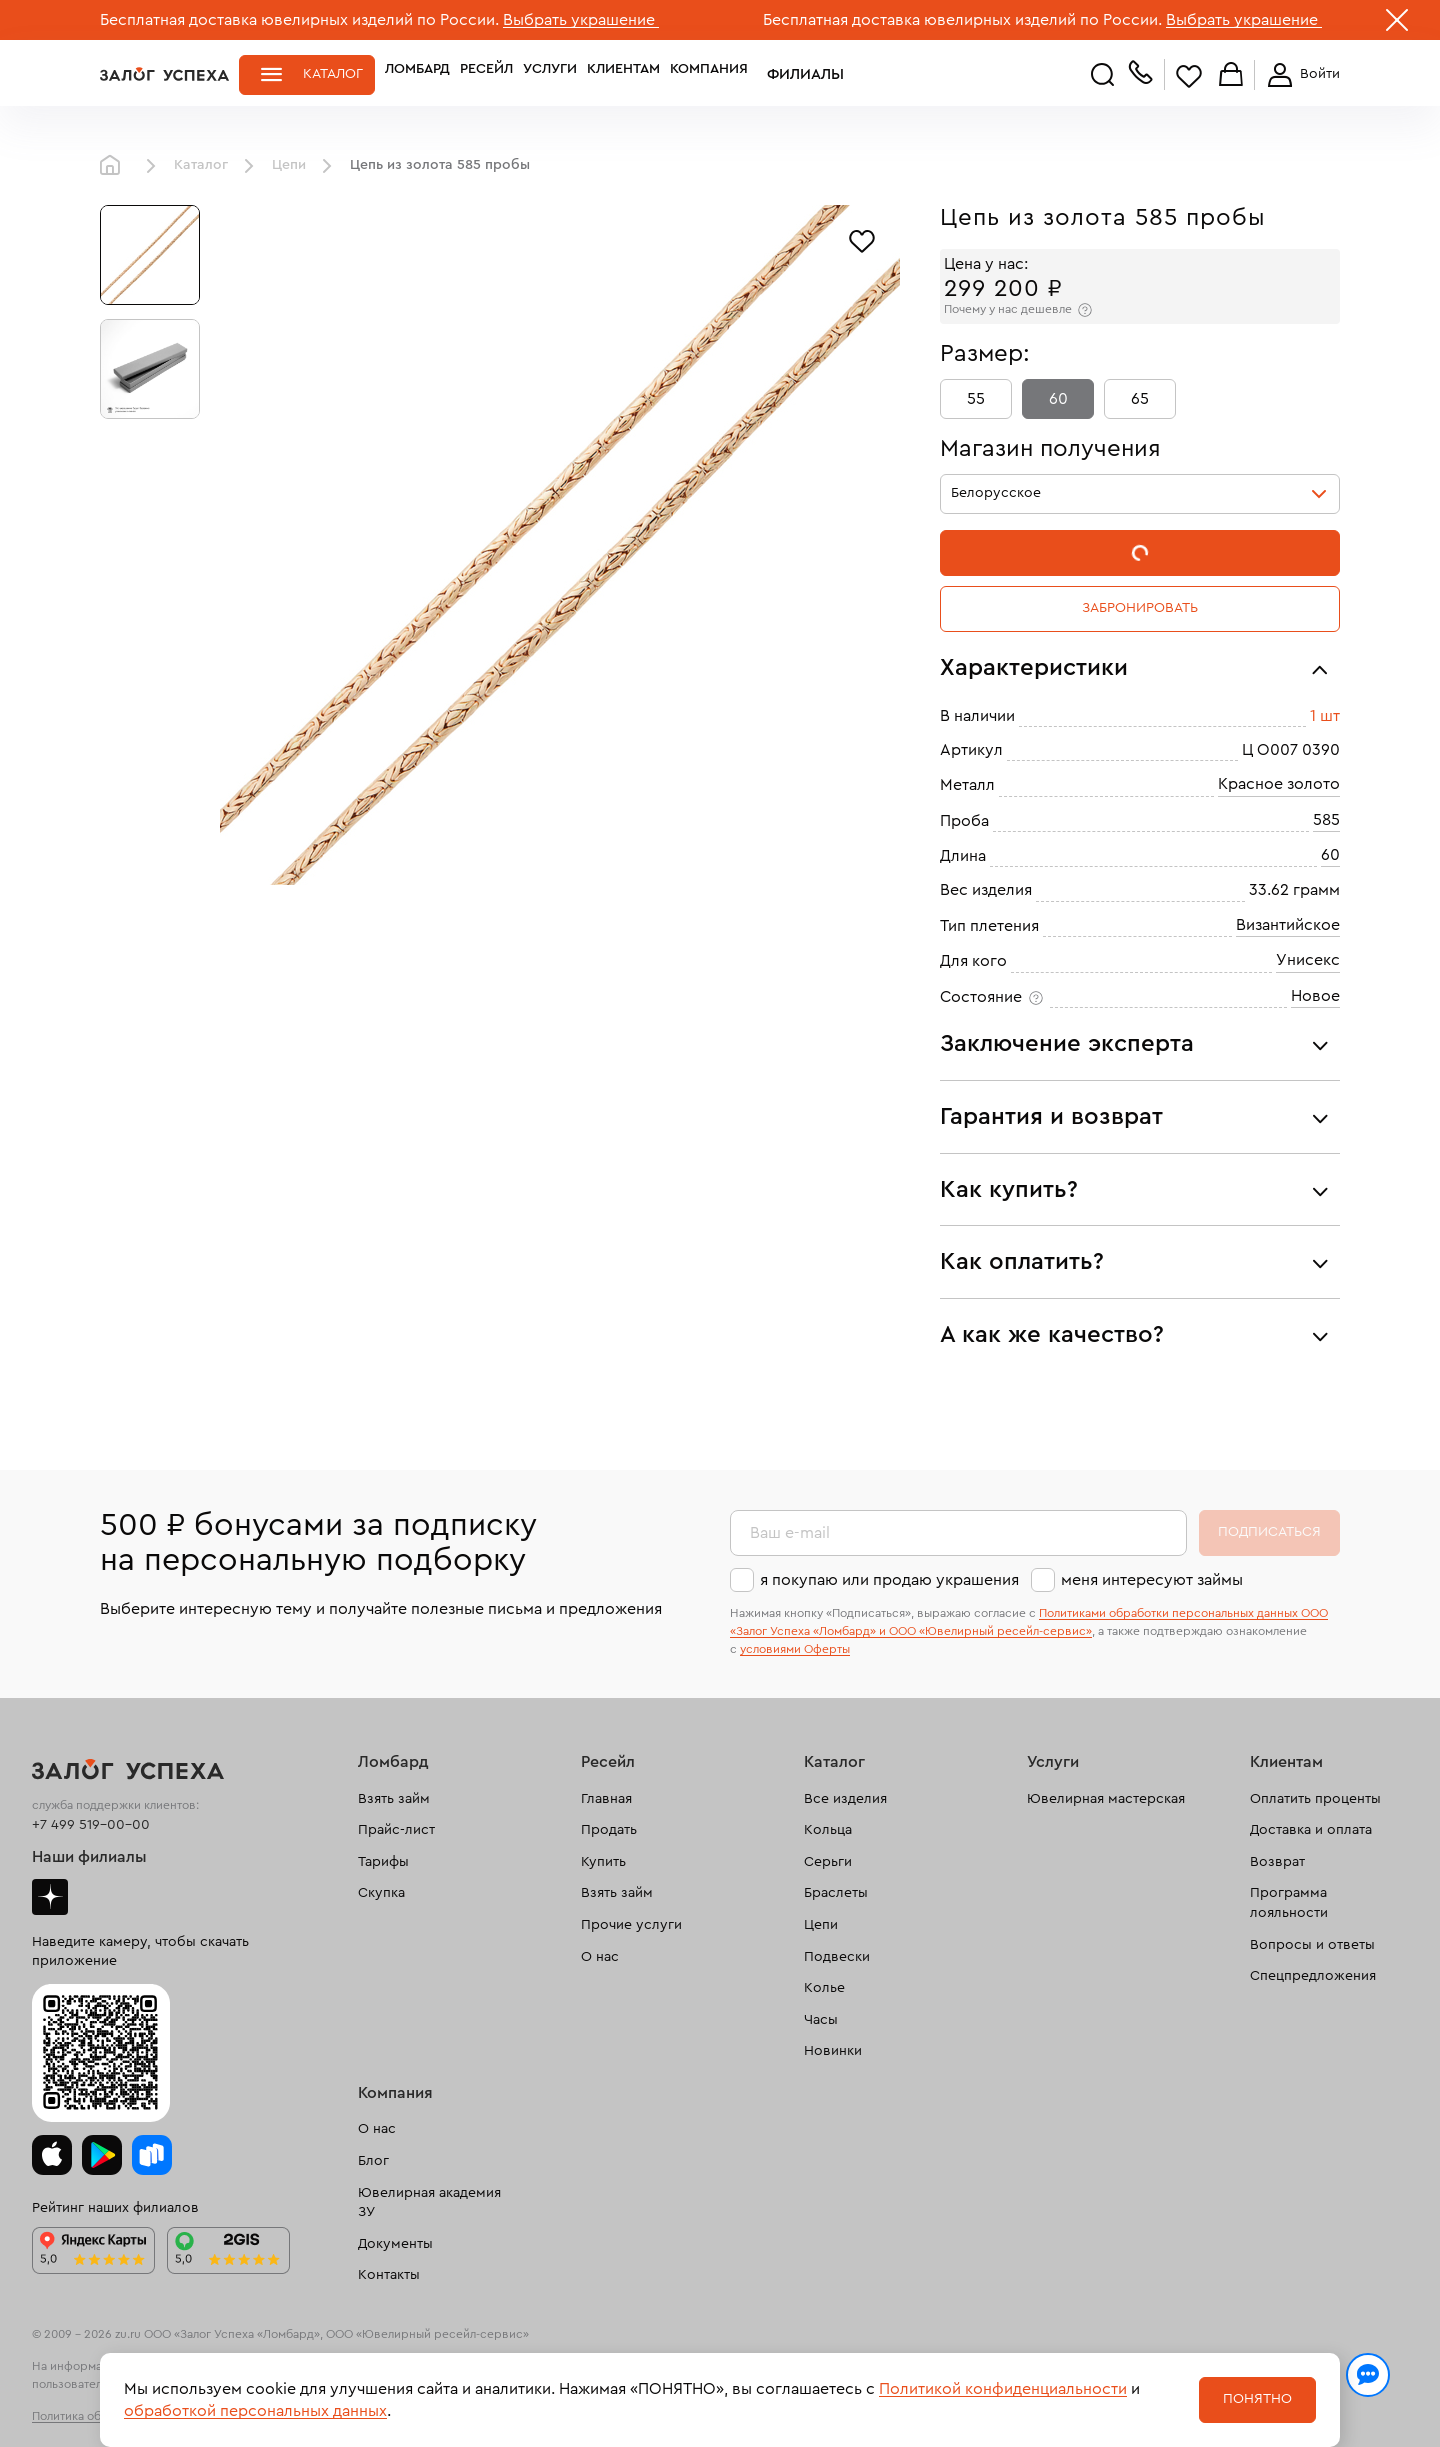 Image resolution: width=1440 pixels, height=2447 pixels. Describe the element at coordinates (383, 1862) in the screenshot. I see `Тарифы` at that location.